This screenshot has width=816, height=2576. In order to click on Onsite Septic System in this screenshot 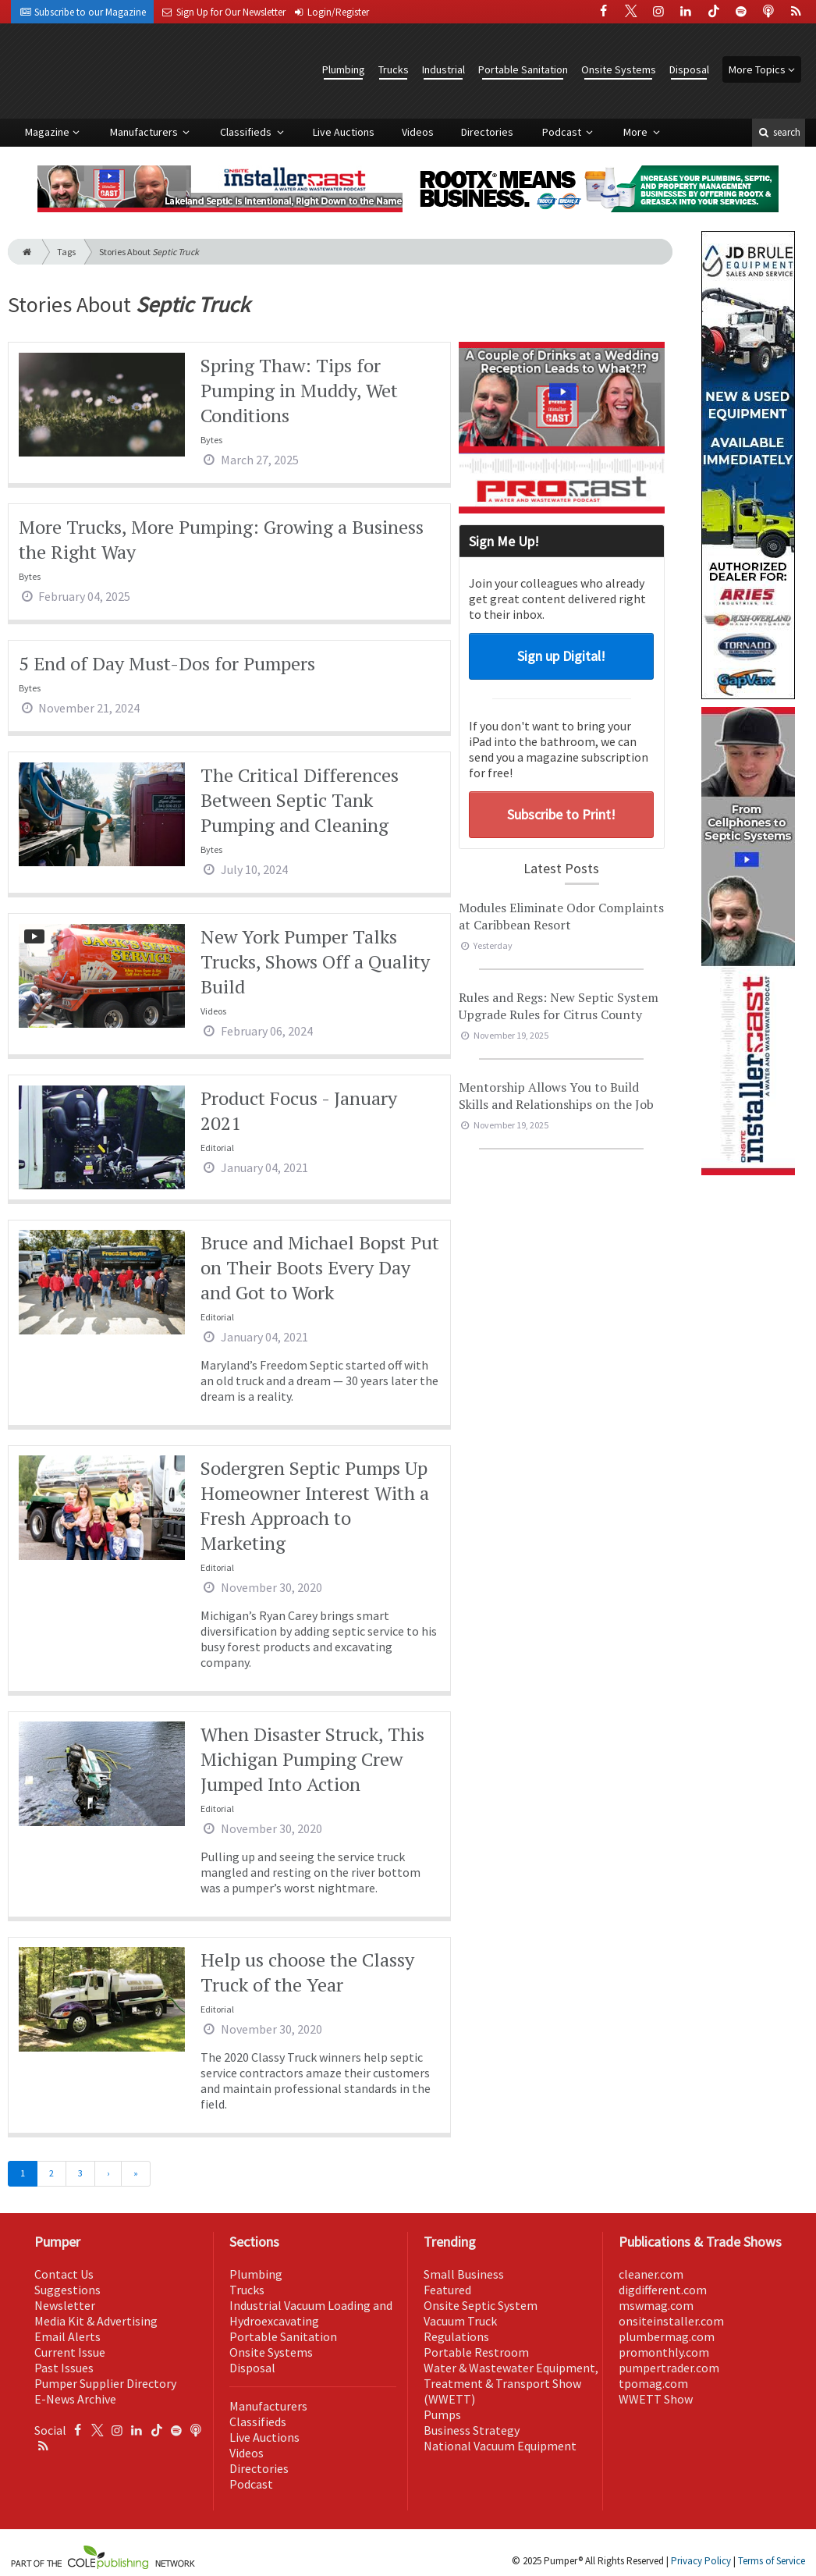, I will do `click(480, 2305)`.